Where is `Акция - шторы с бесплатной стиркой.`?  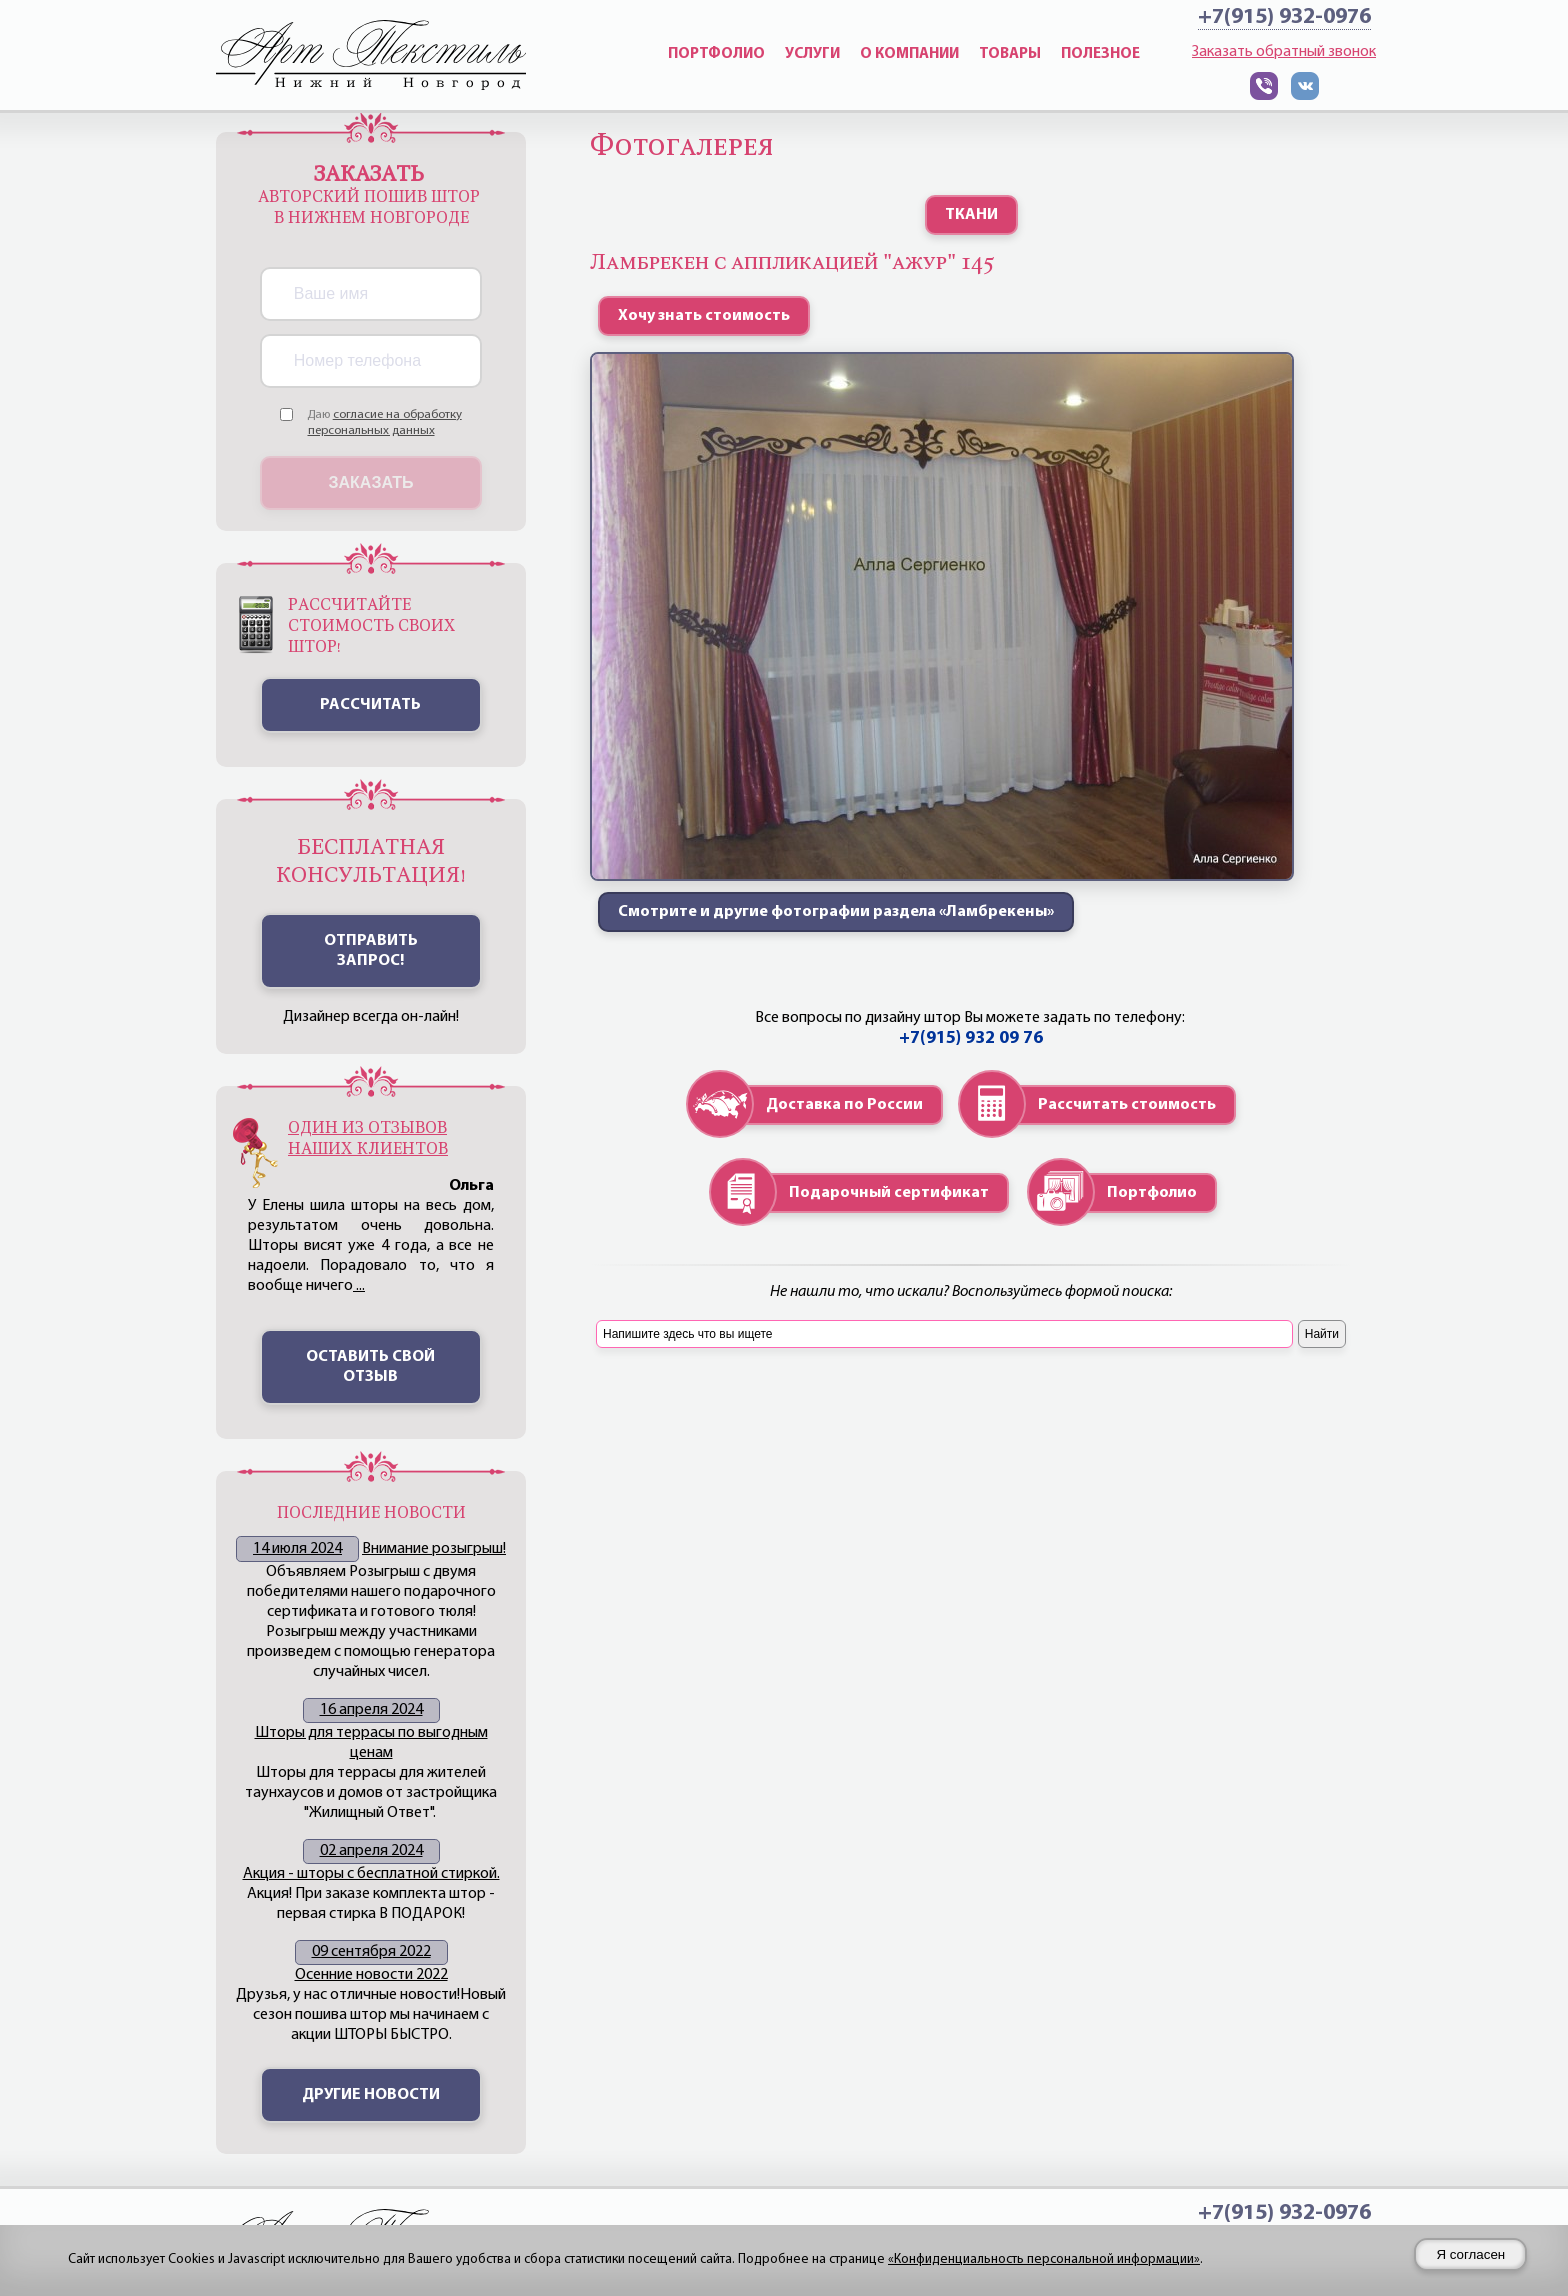 Акция - шторы с бесплатной стиркой. is located at coordinates (371, 1874).